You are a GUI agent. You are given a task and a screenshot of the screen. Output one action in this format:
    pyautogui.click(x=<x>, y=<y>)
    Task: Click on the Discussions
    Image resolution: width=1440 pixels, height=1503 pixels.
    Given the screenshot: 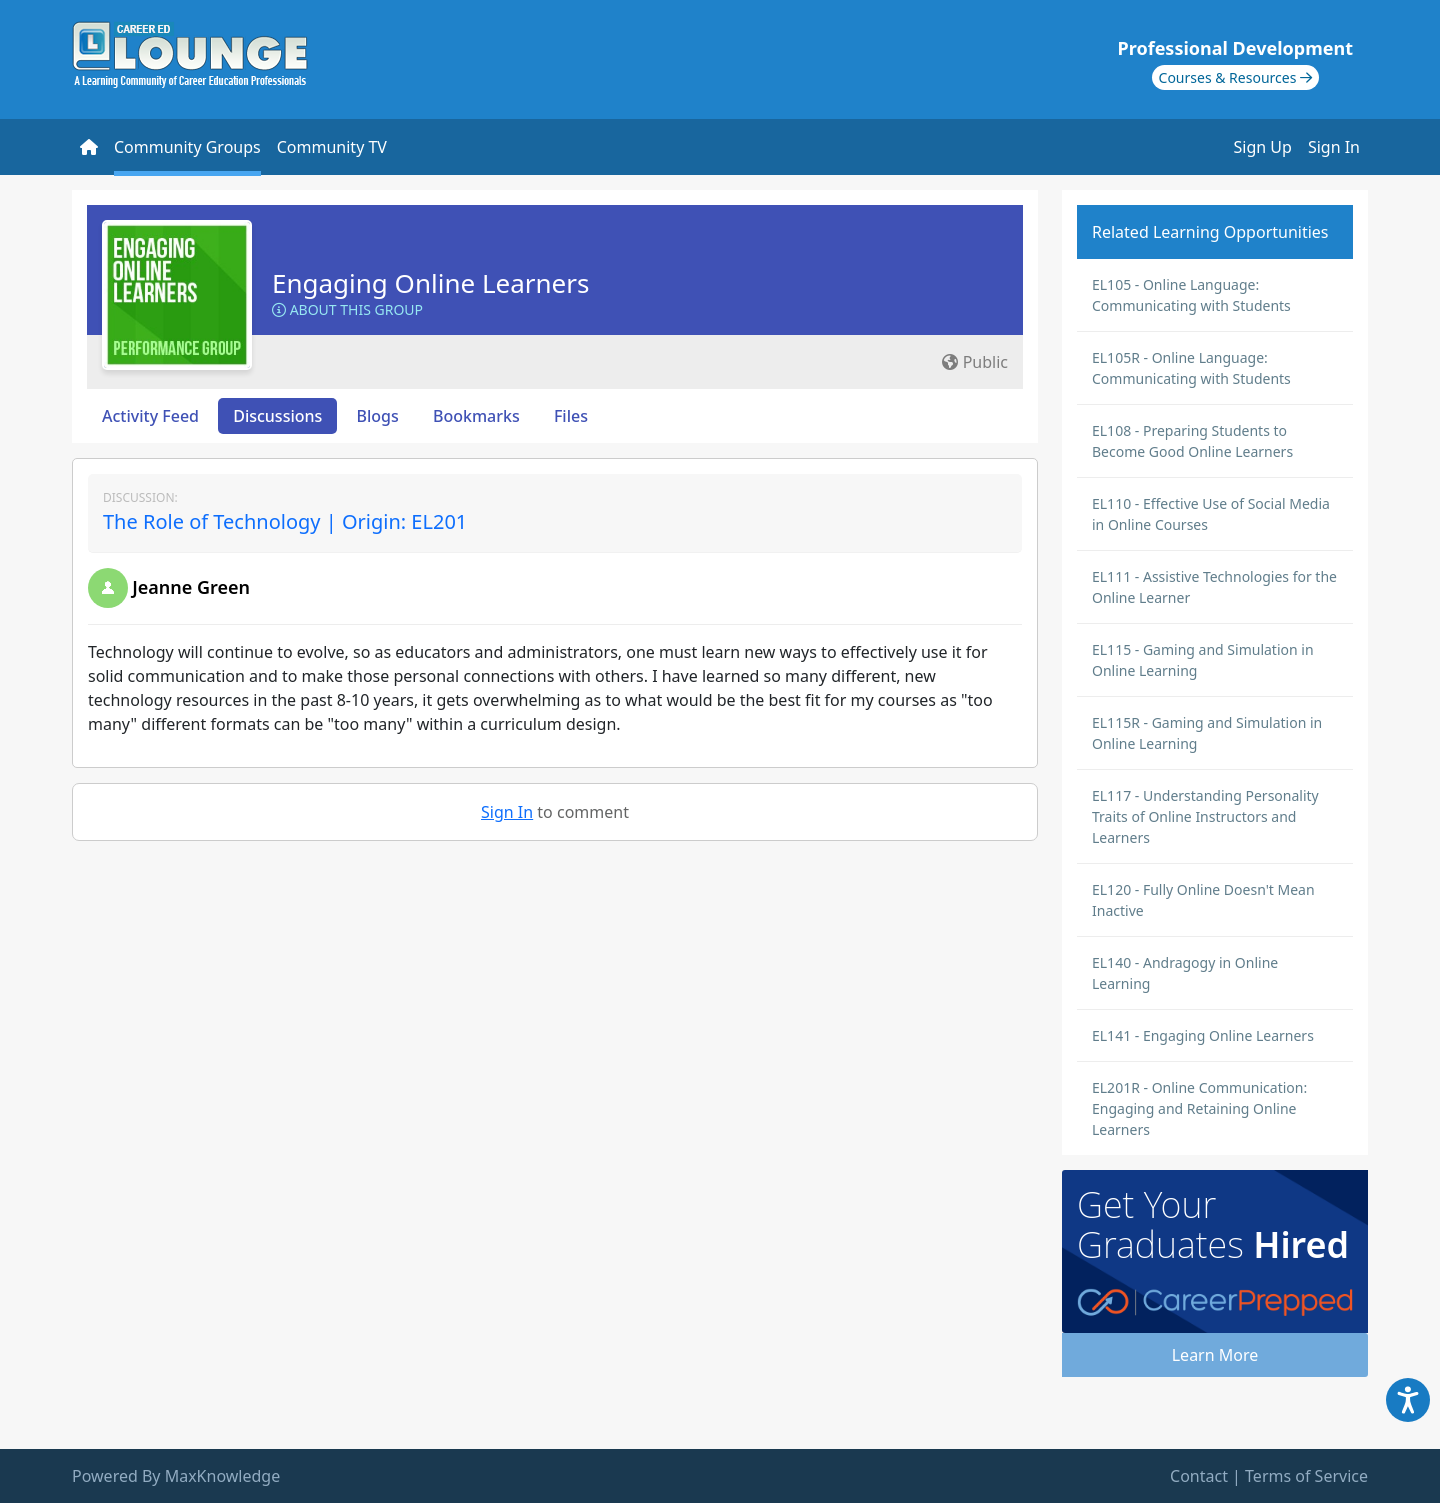 What is the action you would take?
    pyautogui.click(x=277, y=416)
    